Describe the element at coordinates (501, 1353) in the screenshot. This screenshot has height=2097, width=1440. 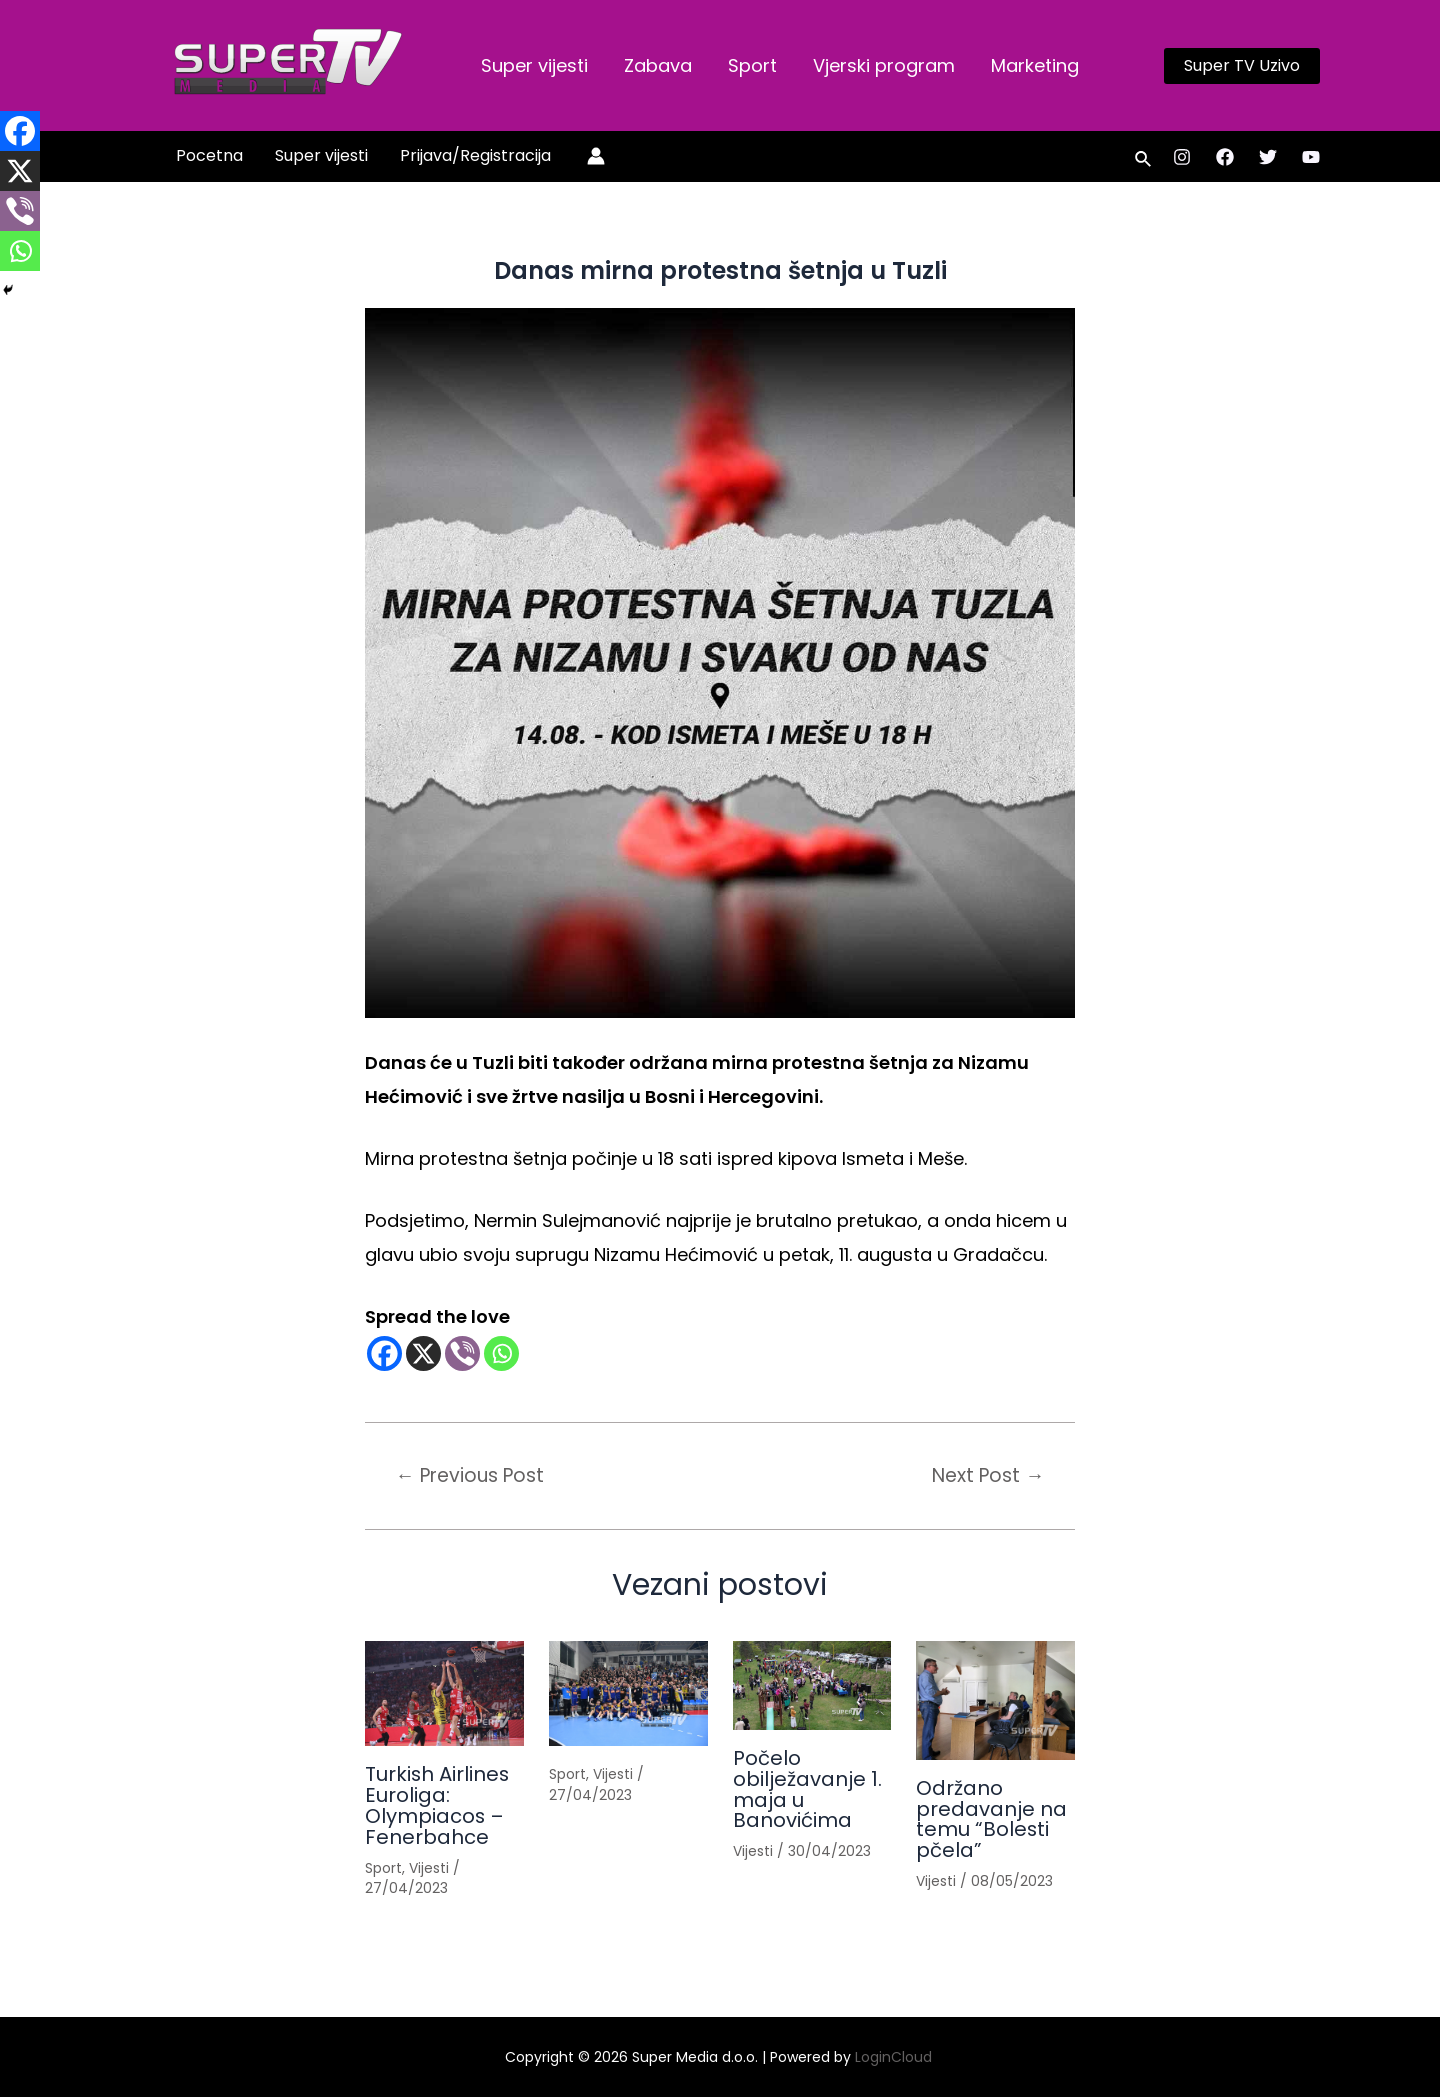
I see `[Whatsapp]` at that location.